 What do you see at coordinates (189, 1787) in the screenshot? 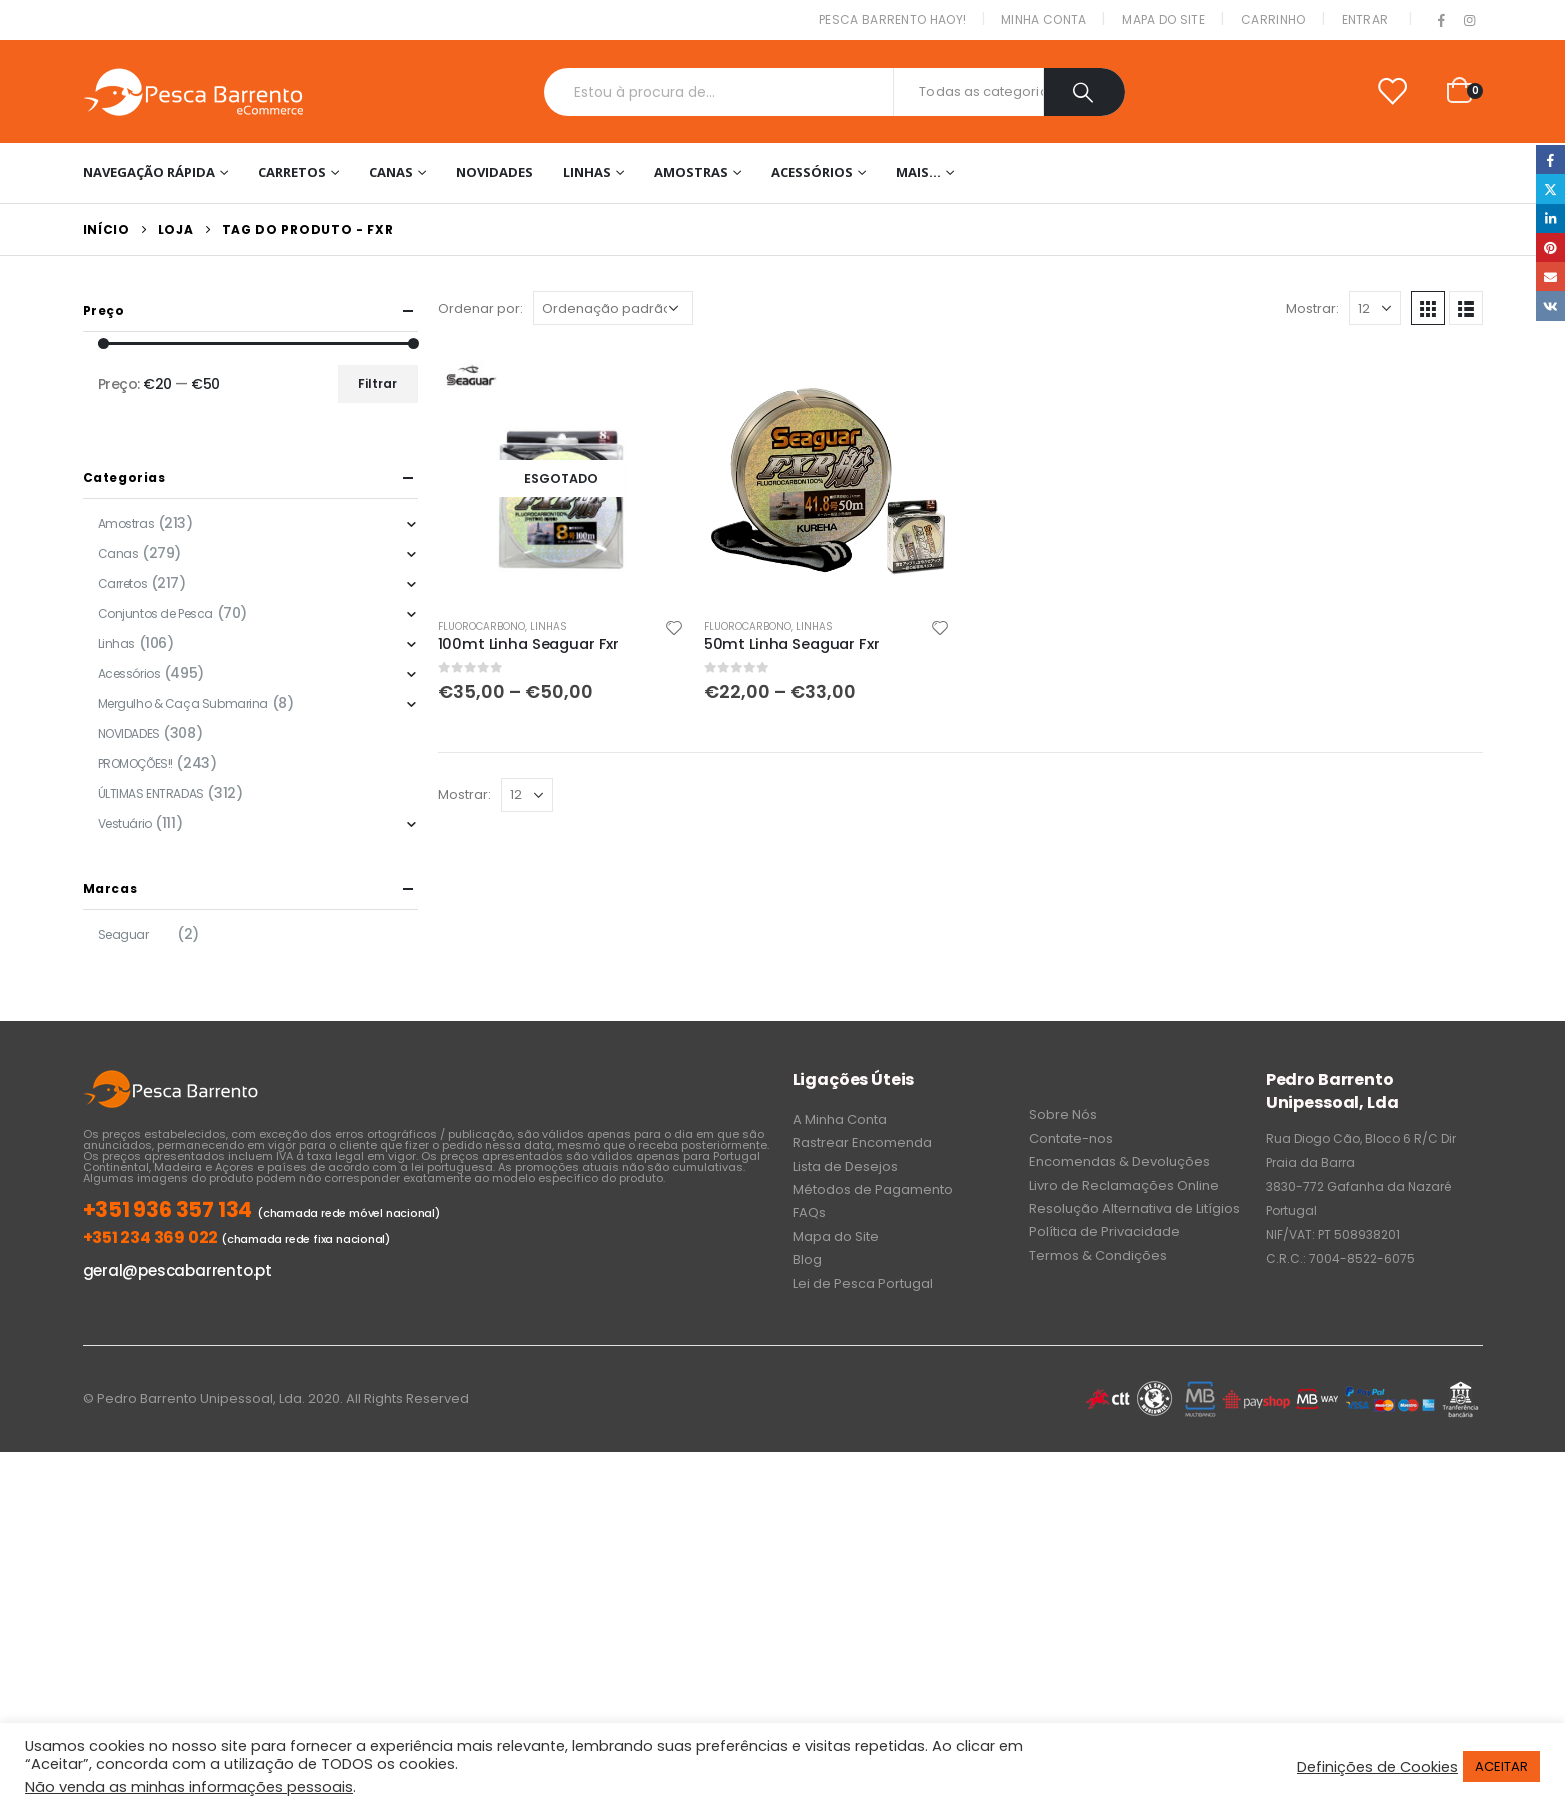
I see `Não venda as minhas informações pessoais` at bounding box center [189, 1787].